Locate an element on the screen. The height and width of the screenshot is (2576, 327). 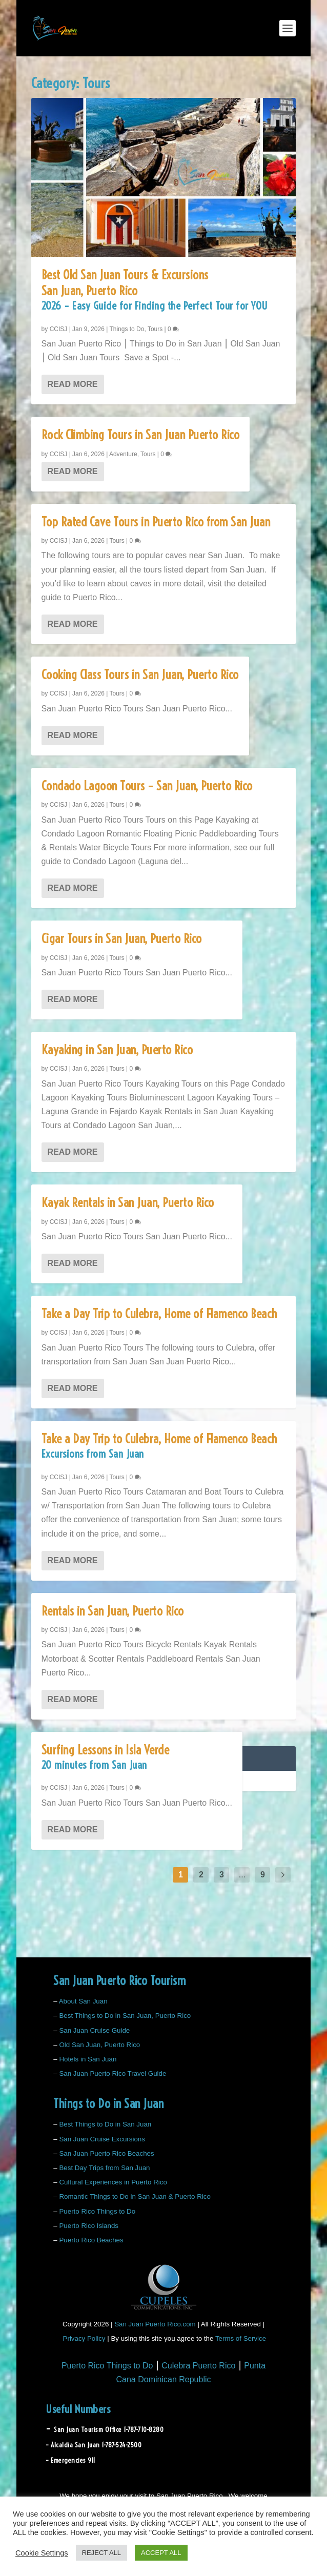
... is located at coordinates (242, 1874).